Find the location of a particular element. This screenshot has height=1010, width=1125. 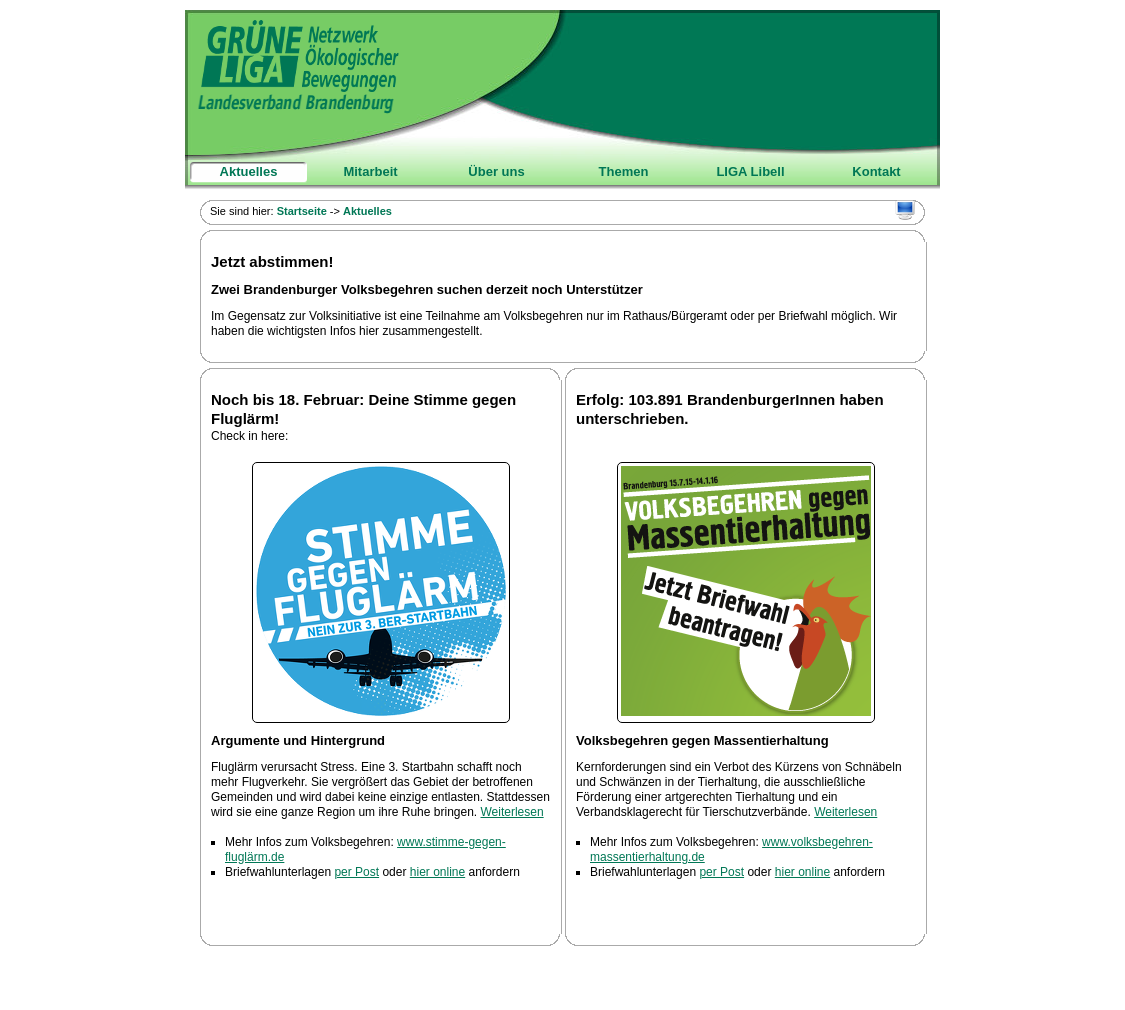

Startseite is located at coordinates (302, 211).